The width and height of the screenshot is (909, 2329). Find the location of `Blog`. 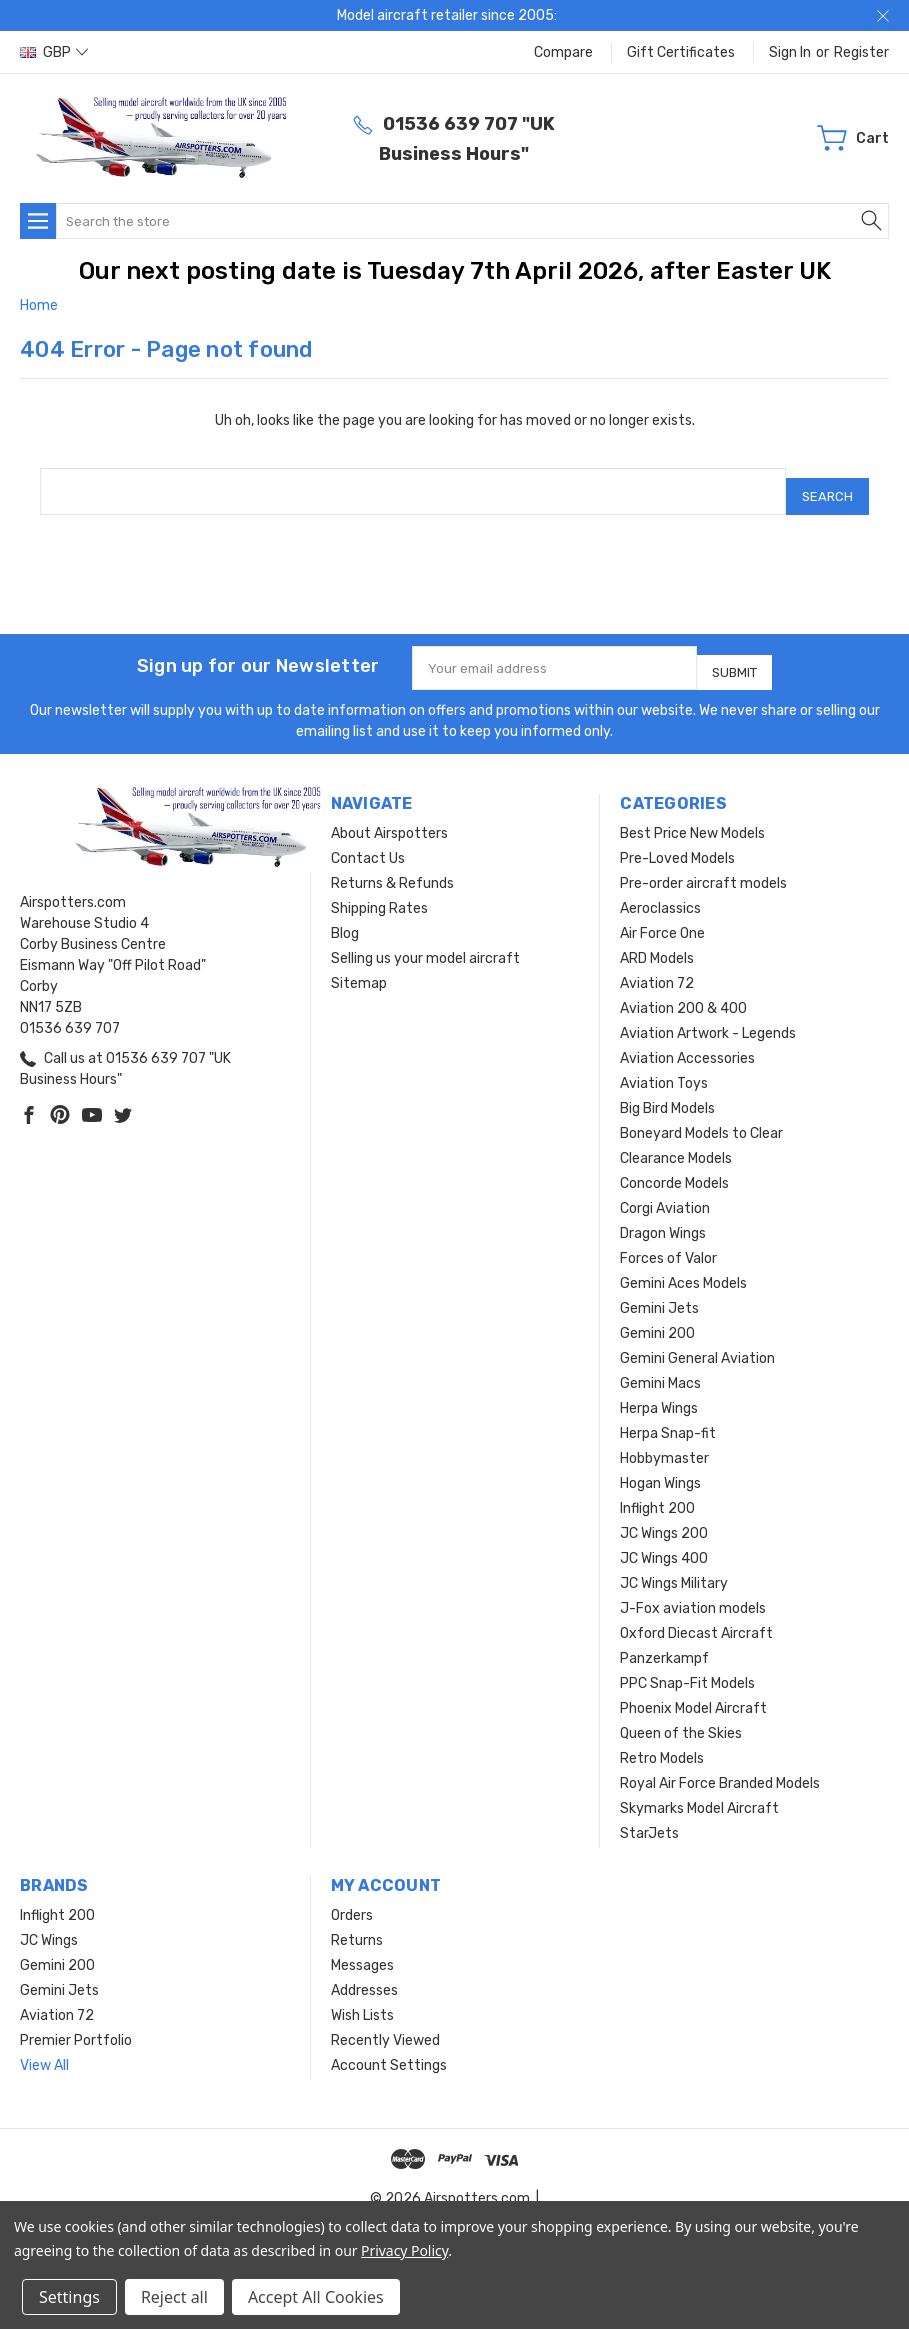

Blog is located at coordinates (345, 916).